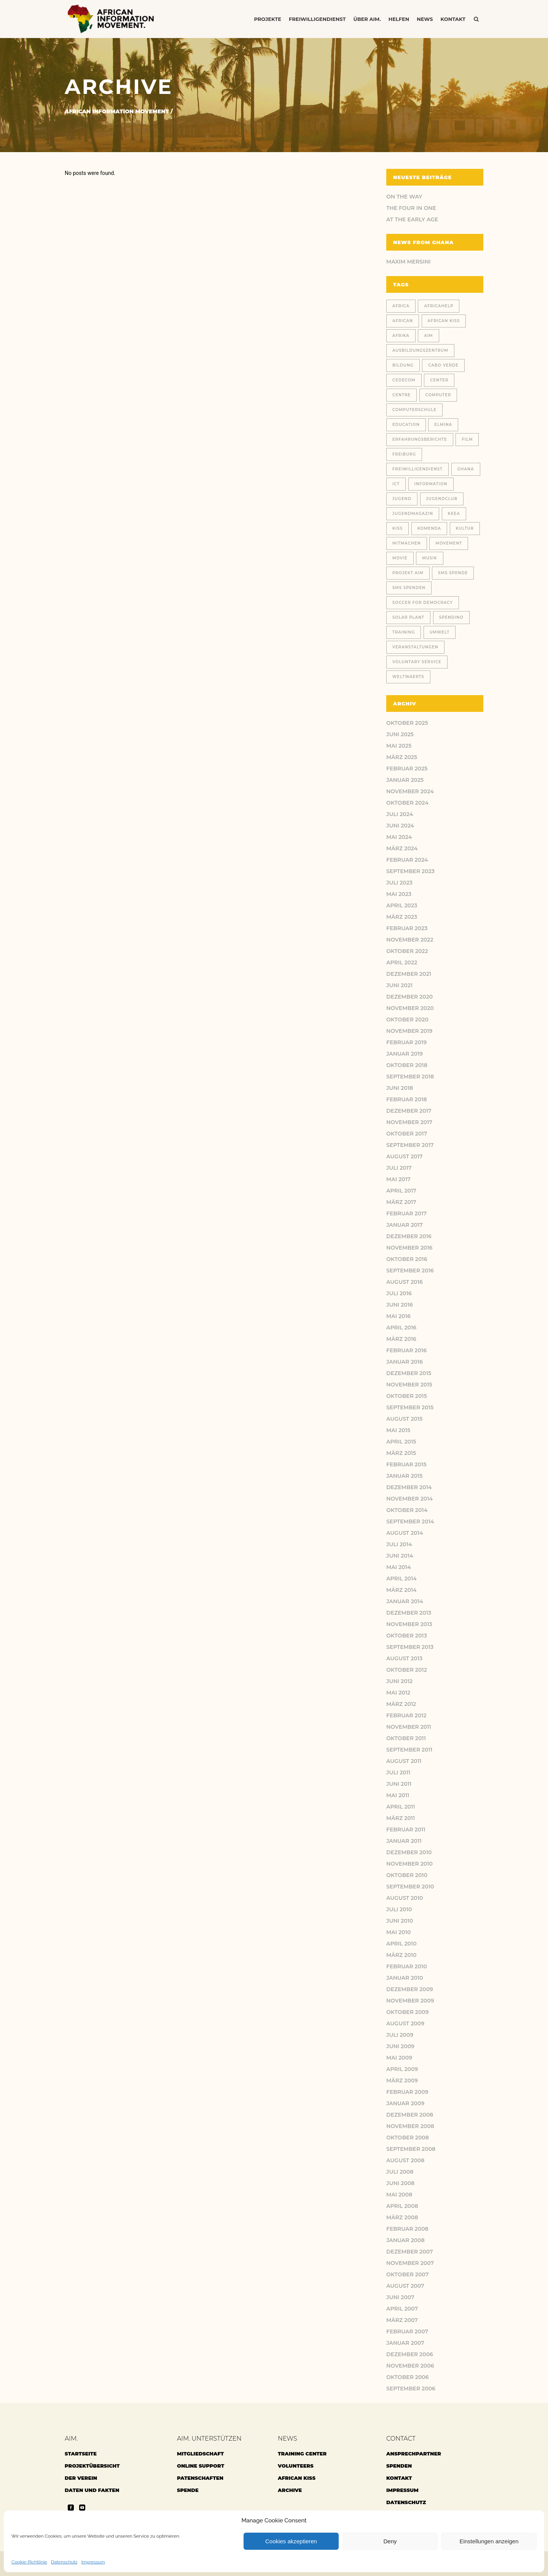  What do you see at coordinates (410, 1145) in the screenshot?
I see `September 2017` at bounding box center [410, 1145].